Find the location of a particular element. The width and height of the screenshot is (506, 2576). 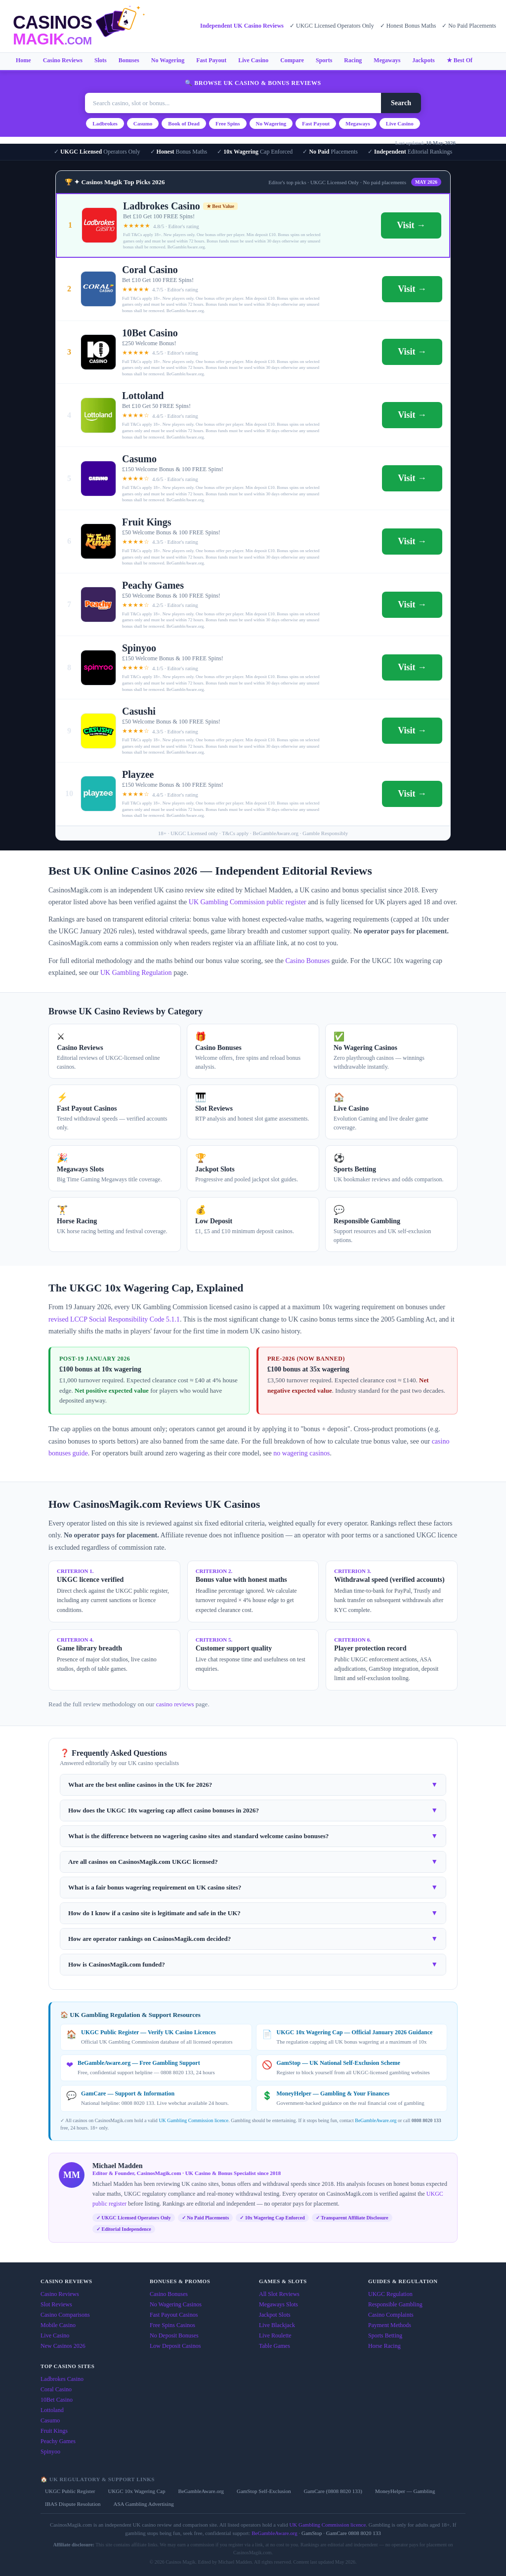

Bonuses is located at coordinates (129, 60).